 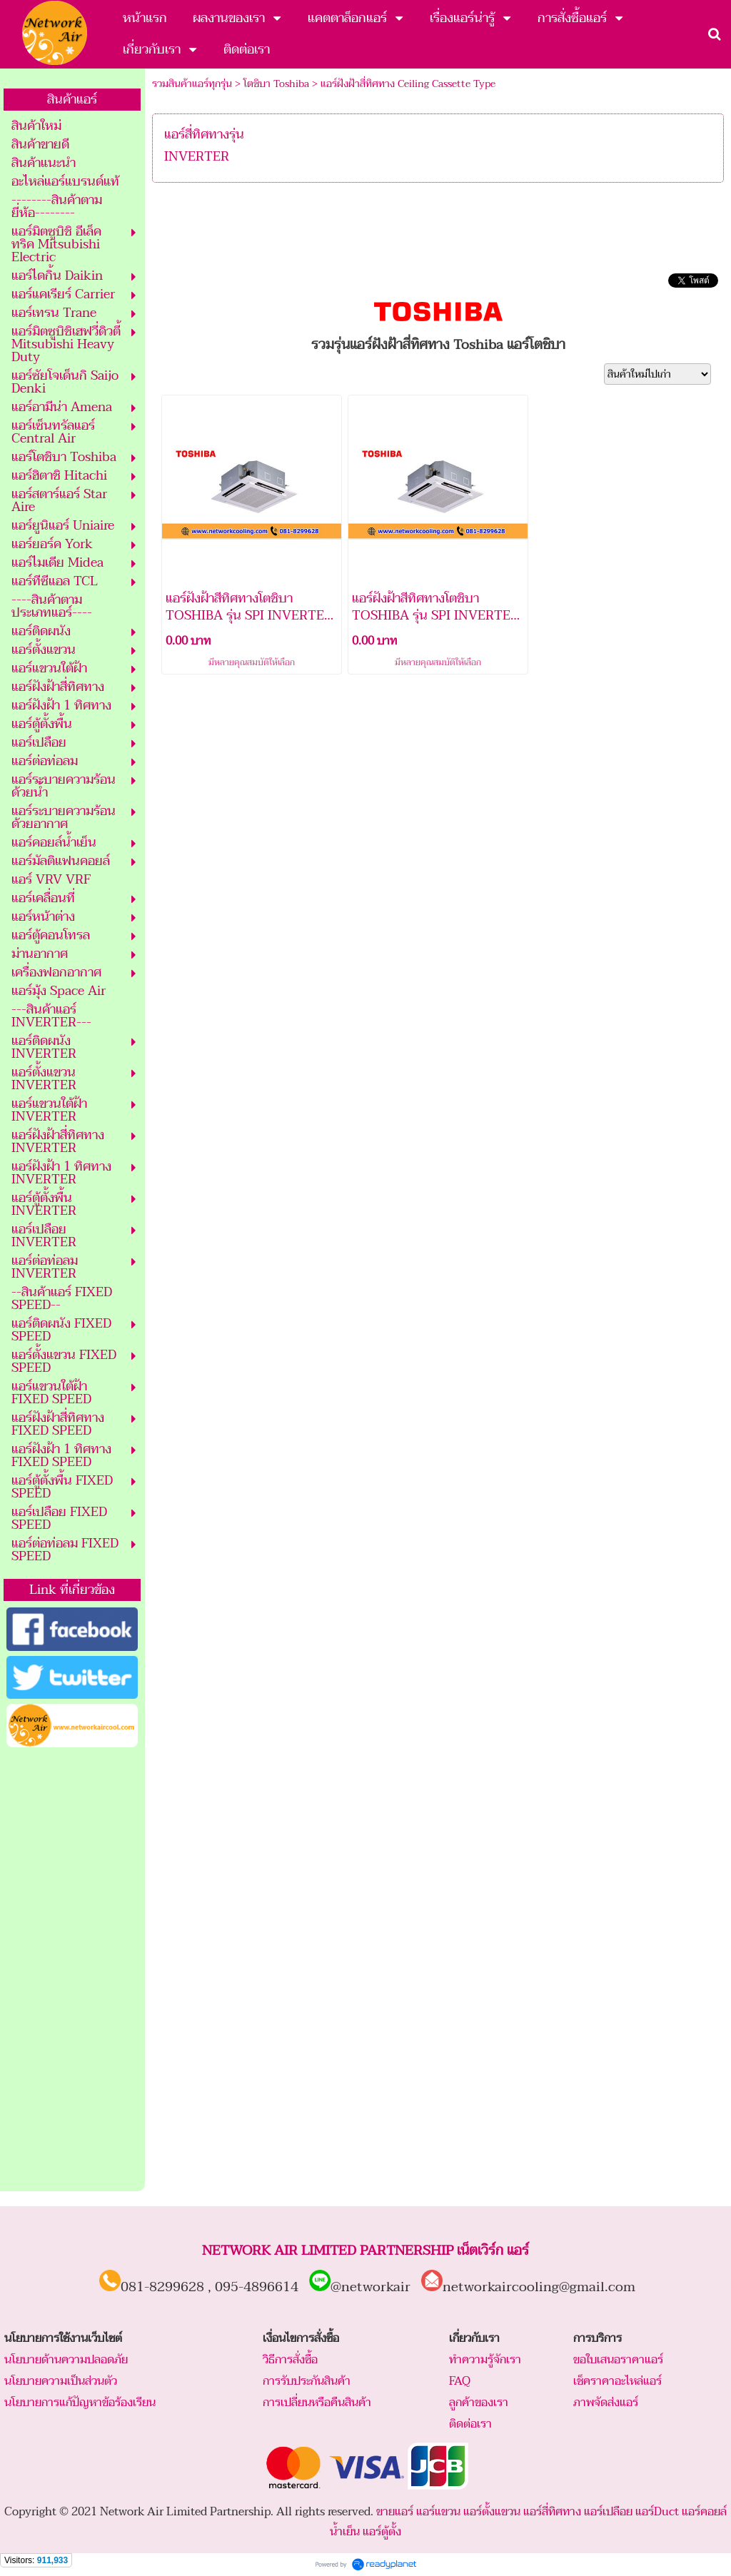 What do you see at coordinates (605, 2403) in the screenshot?
I see `ภาพจัดส่งแอร์` at bounding box center [605, 2403].